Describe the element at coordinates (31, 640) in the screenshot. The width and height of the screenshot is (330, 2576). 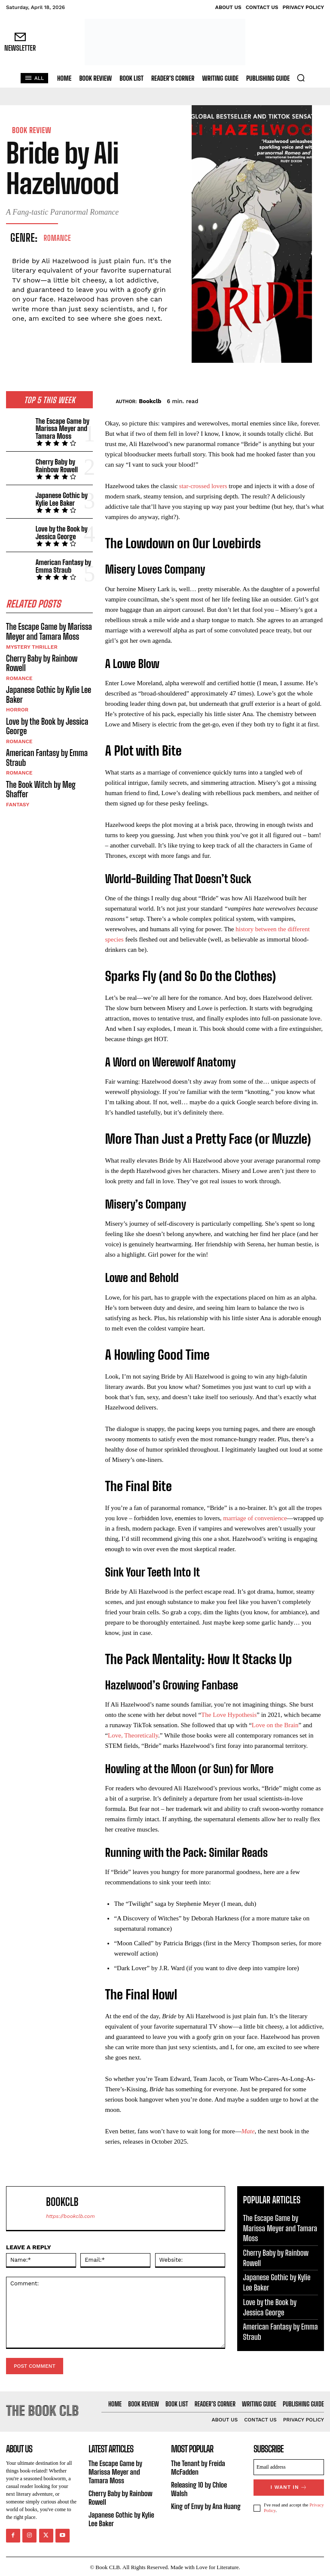
I see `Mystery Thriller` at that location.